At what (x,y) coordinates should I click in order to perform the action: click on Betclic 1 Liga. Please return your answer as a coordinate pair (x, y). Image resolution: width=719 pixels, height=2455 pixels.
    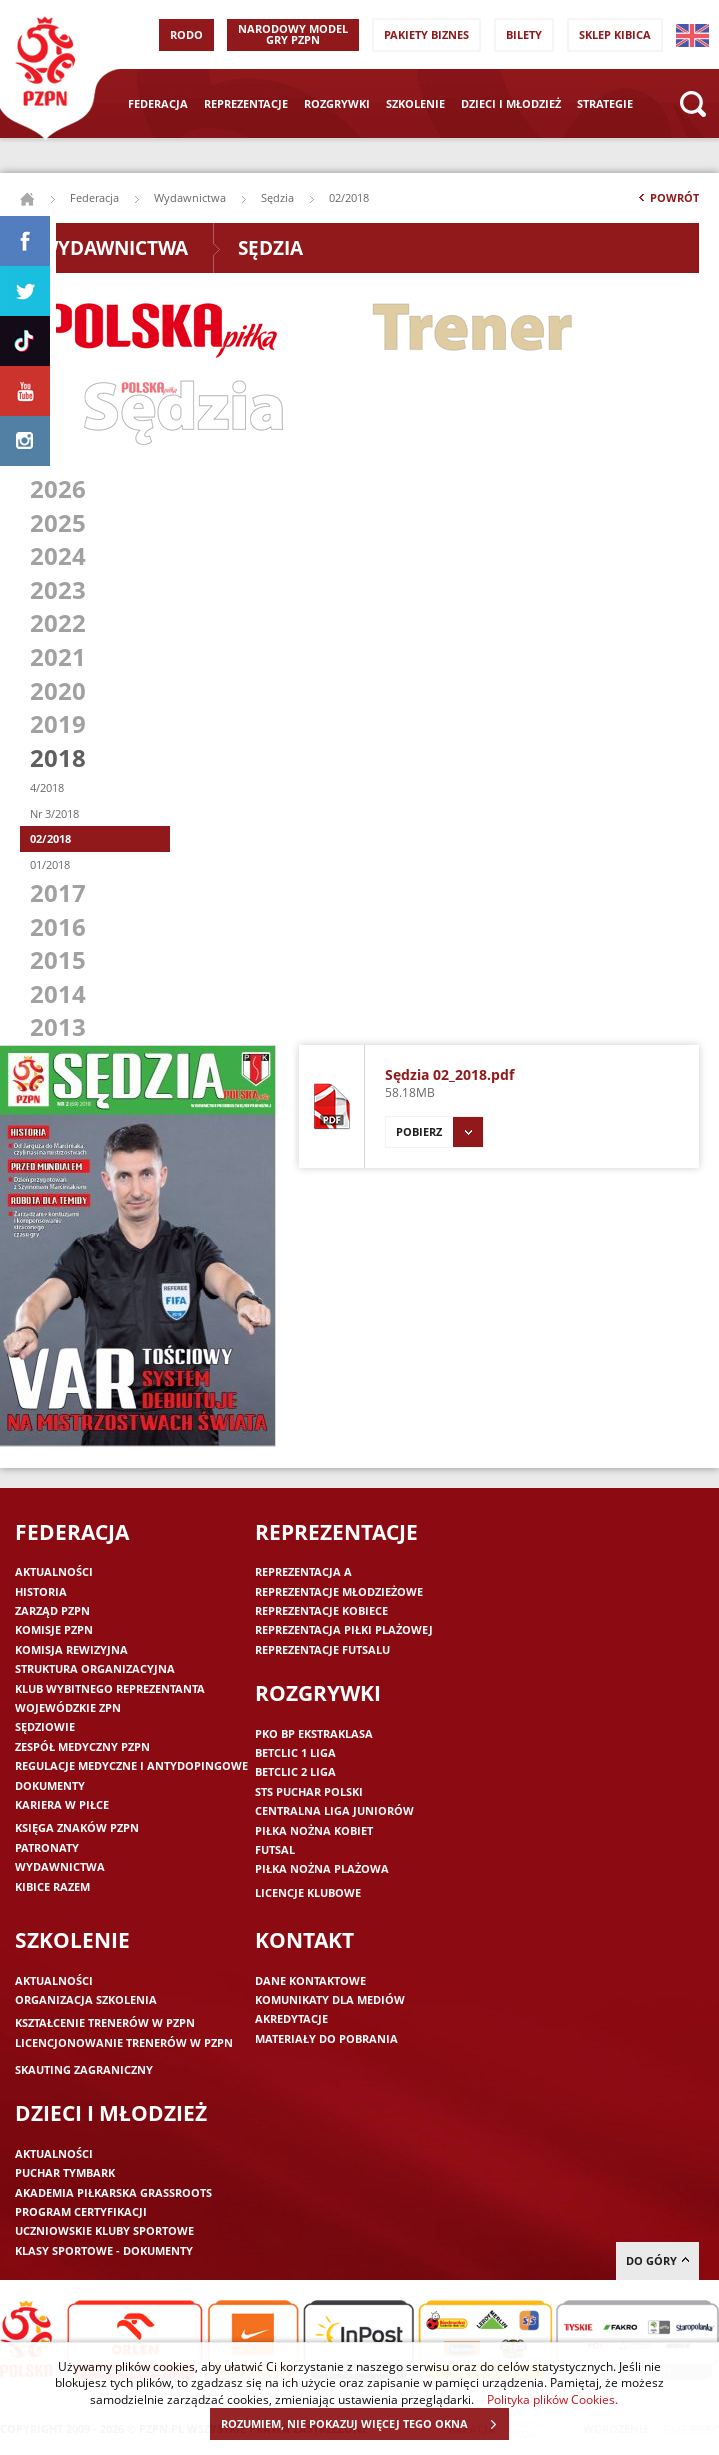
    Looking at the image, I should click on (295, 1752).